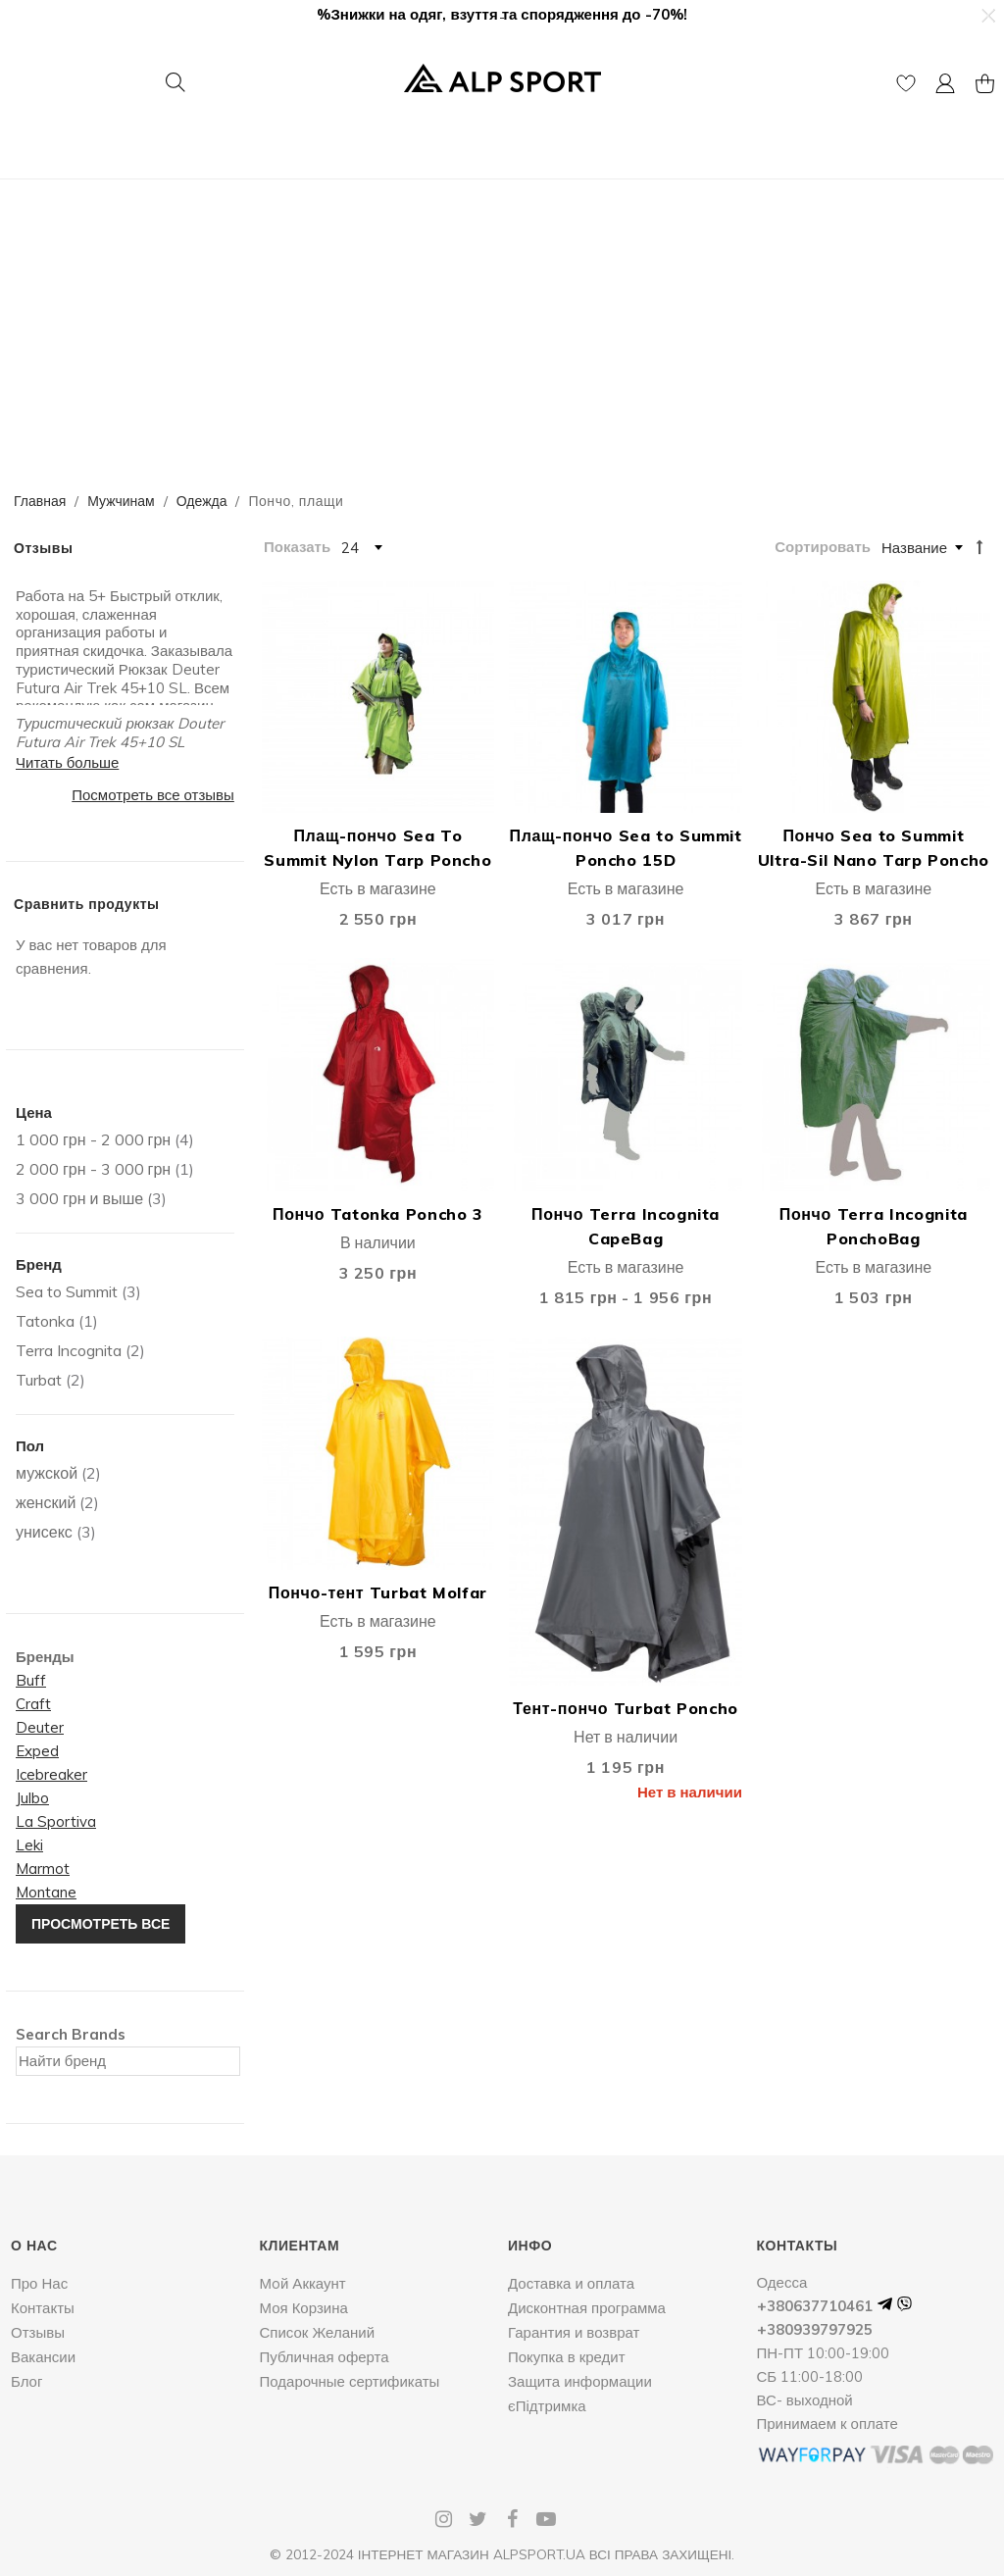 The image size is (1004, 2576). What do you see at coordinates (45, 1502) in the screenshot?
I see `женский` at bounding box center [45, 1502].